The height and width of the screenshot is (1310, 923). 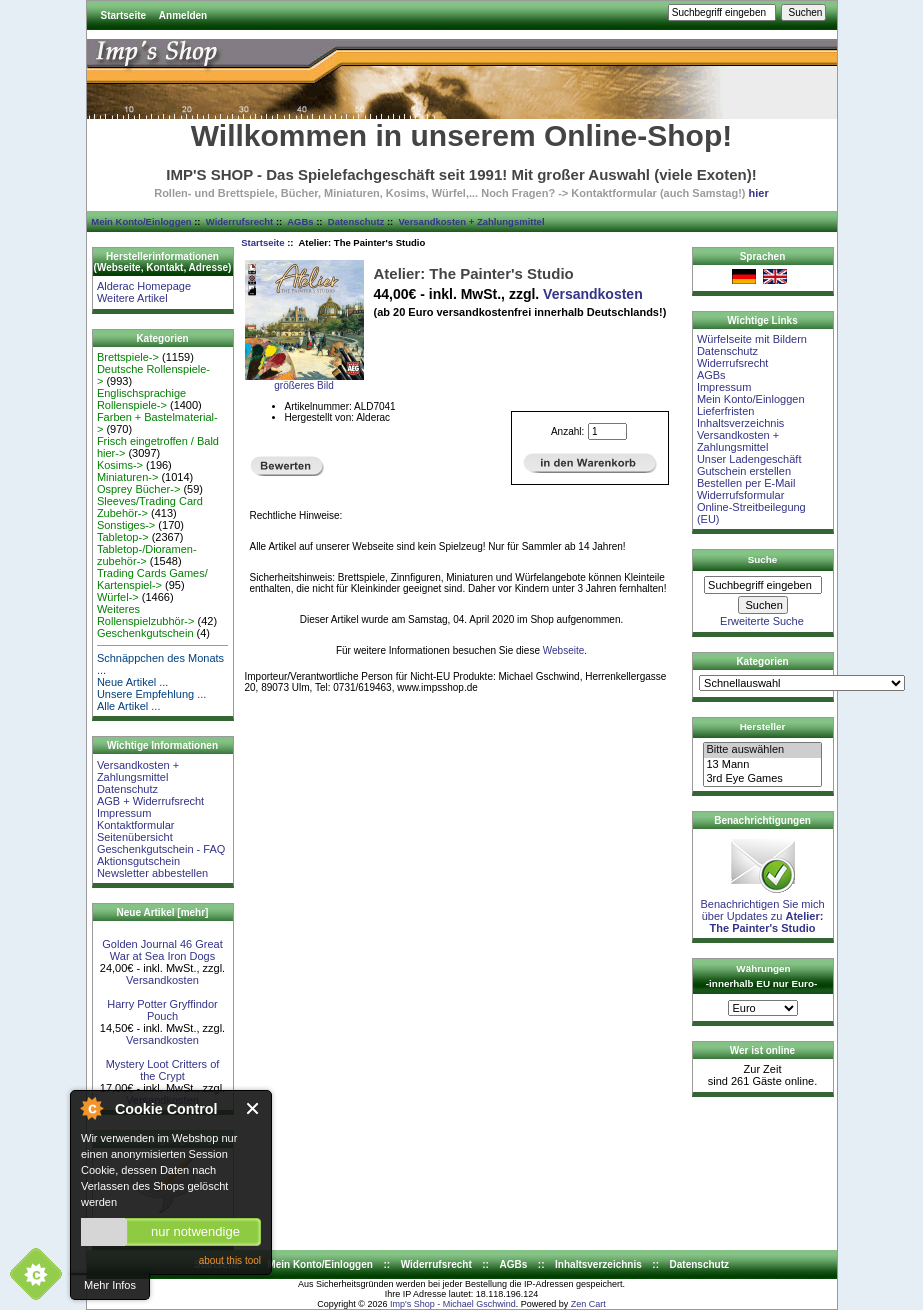 What do you see at coordinates (744, 471) in the screenshot?
I see `Gutschein erstellen` at bounding box center [744, 471].